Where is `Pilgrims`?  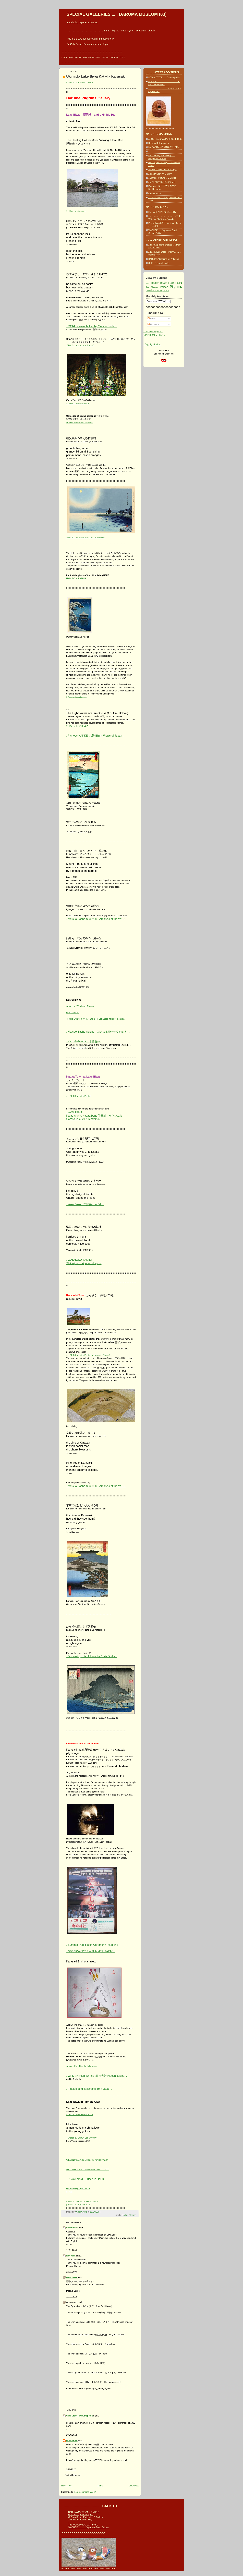
Pilgrims is located at coordinates (132, 2215).